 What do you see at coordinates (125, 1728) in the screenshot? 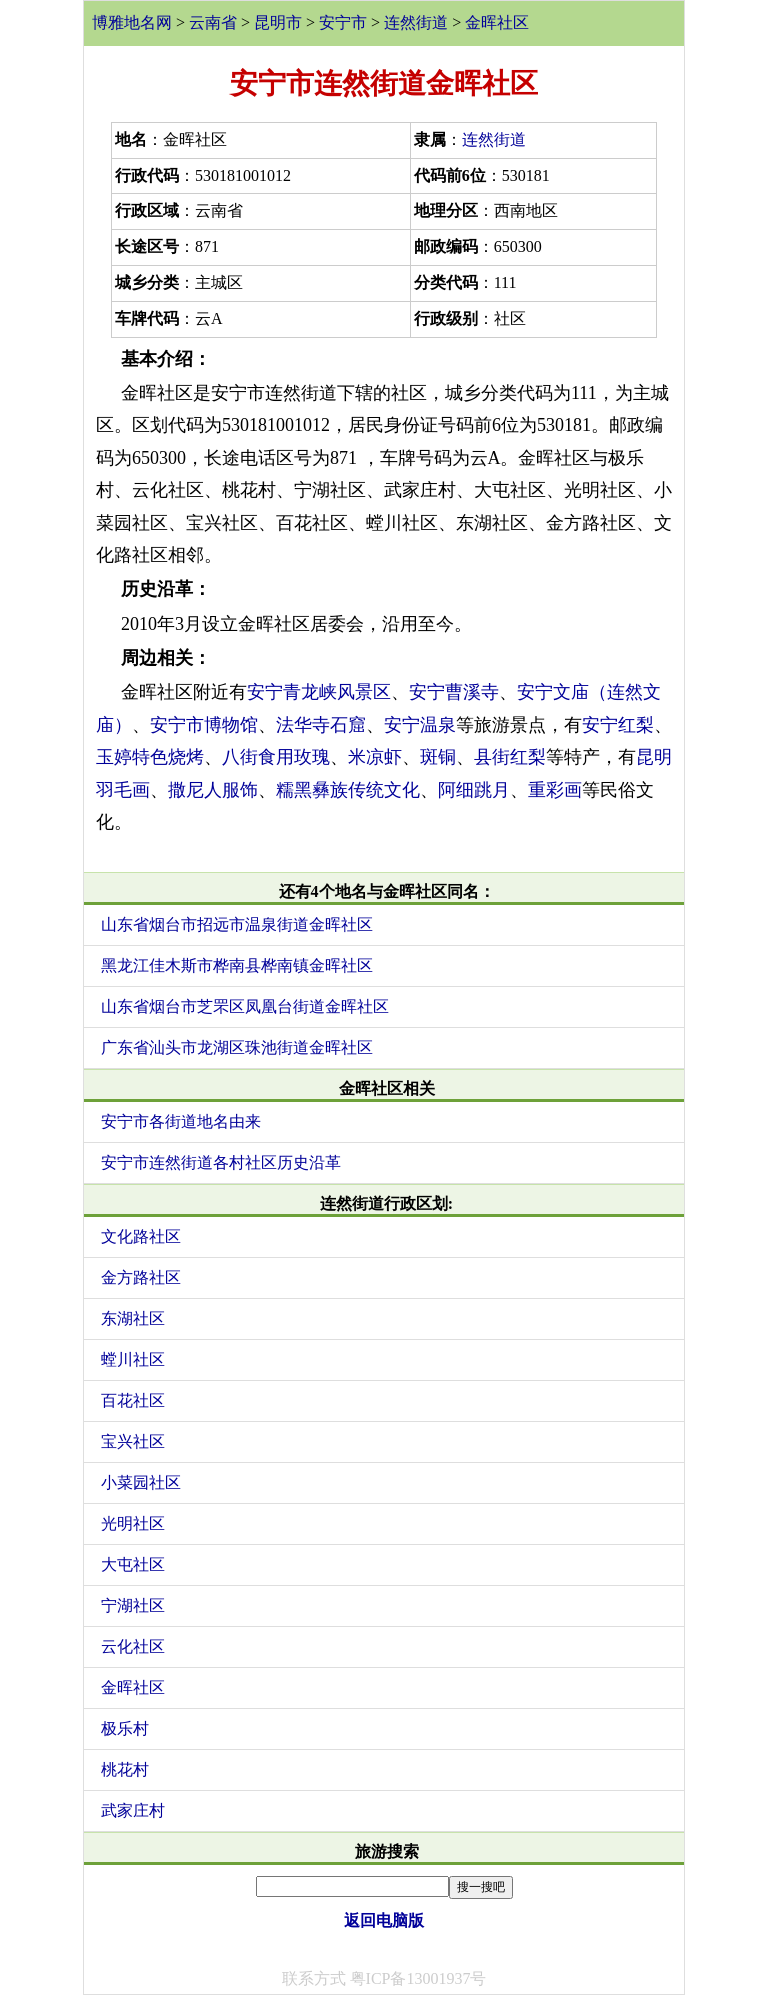
I see `极乐村` at bounding box center [125, 1728].